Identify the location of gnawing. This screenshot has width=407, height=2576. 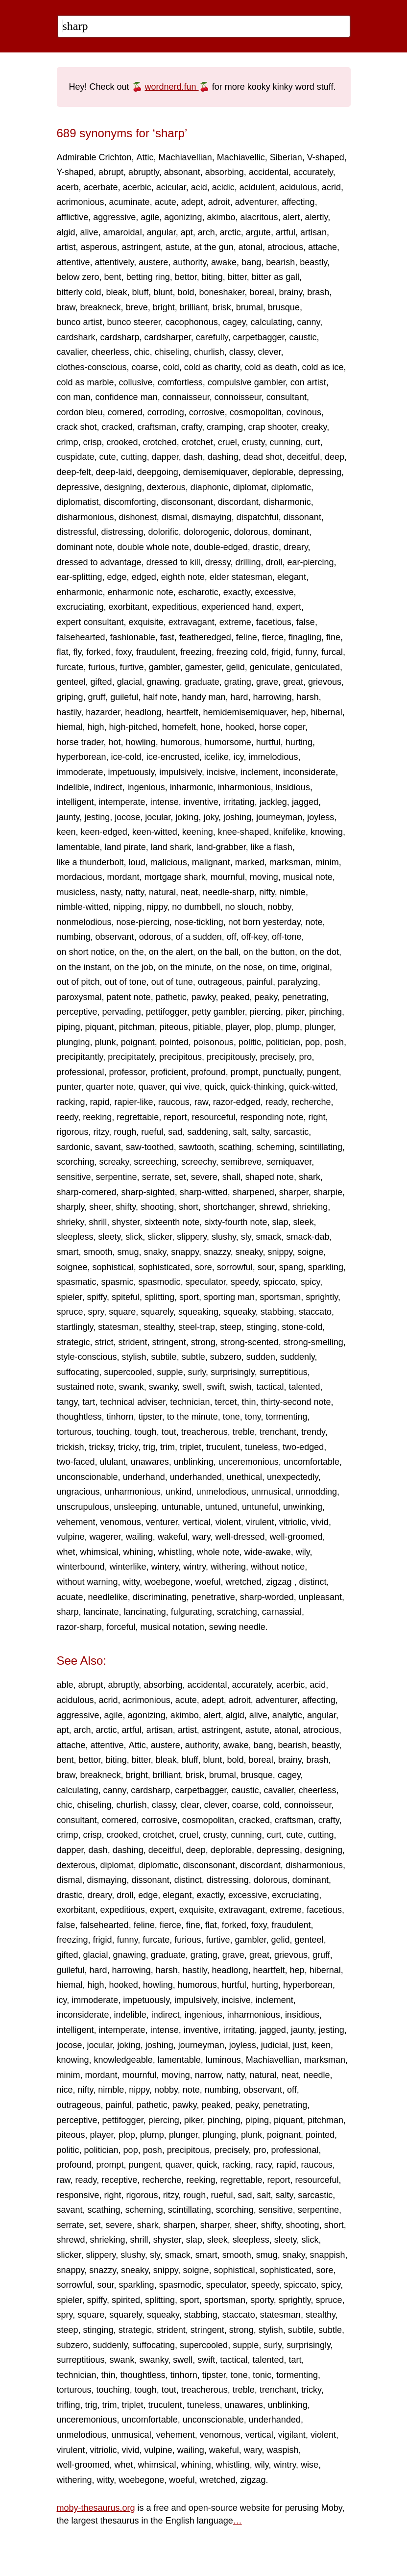
(163, 682).